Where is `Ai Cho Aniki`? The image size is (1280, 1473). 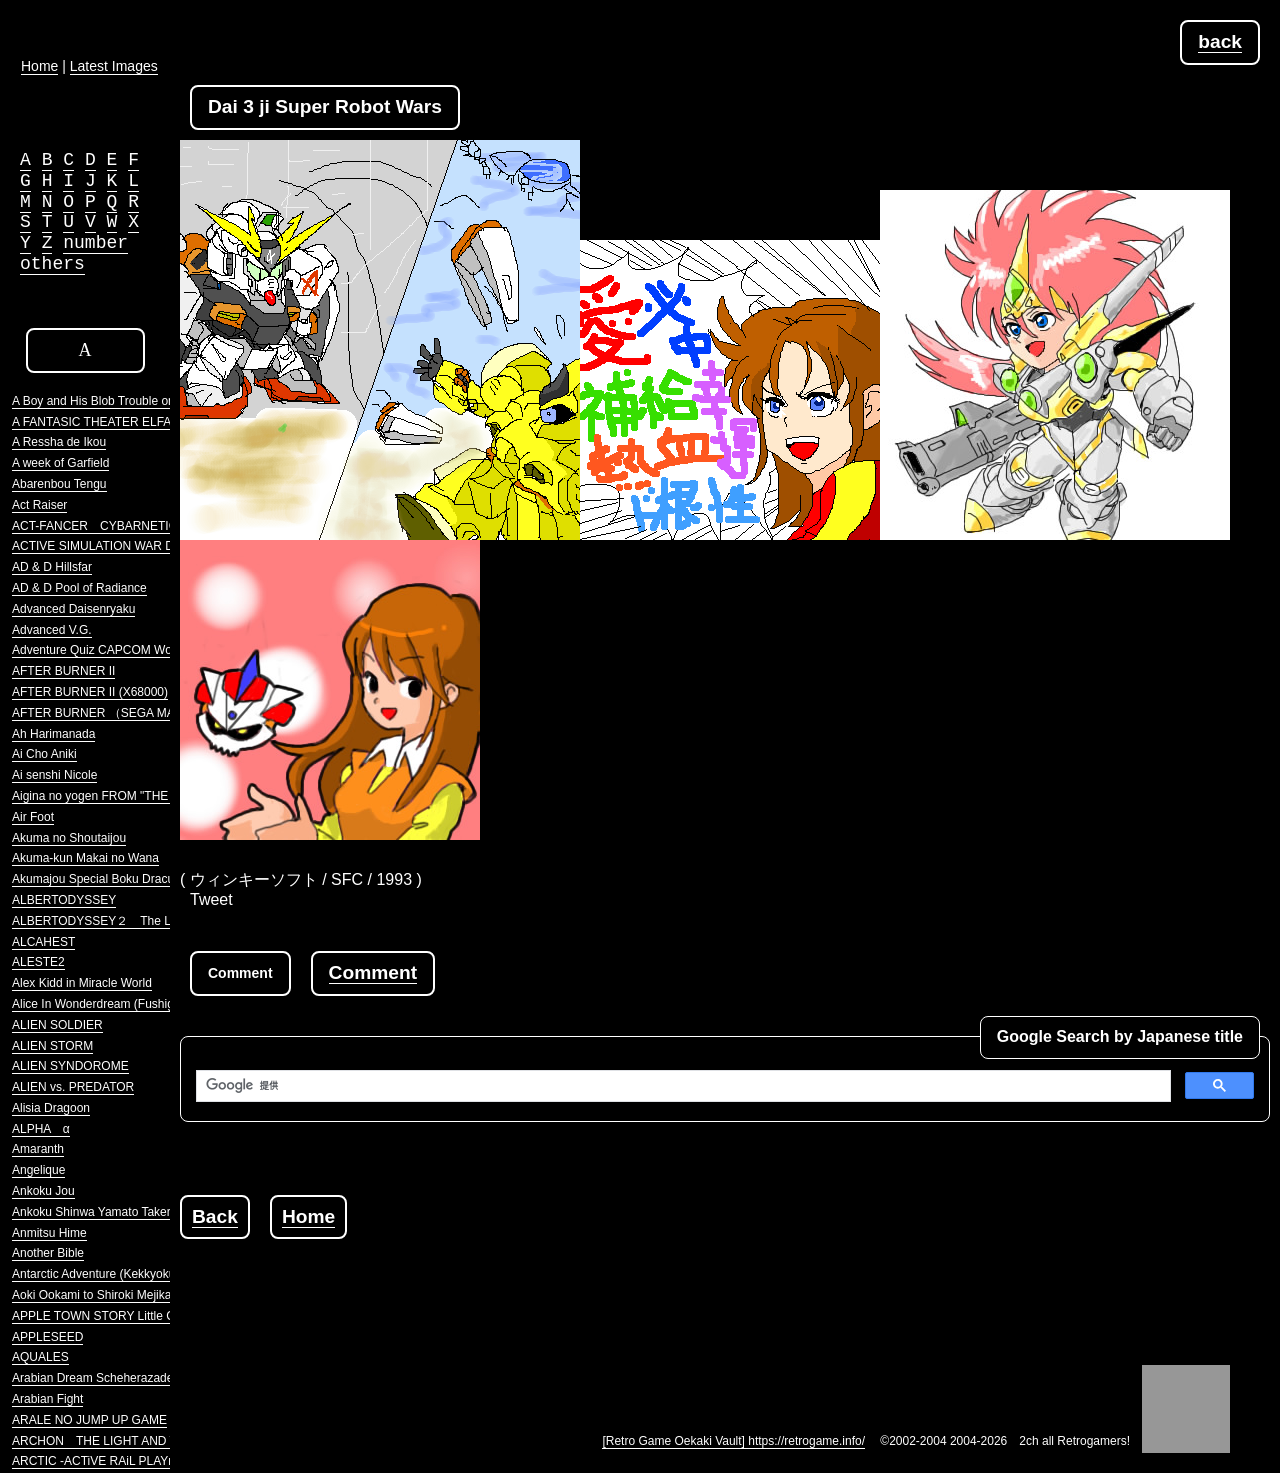 Ai Cho Aniki is located at coordinates (44, 754).